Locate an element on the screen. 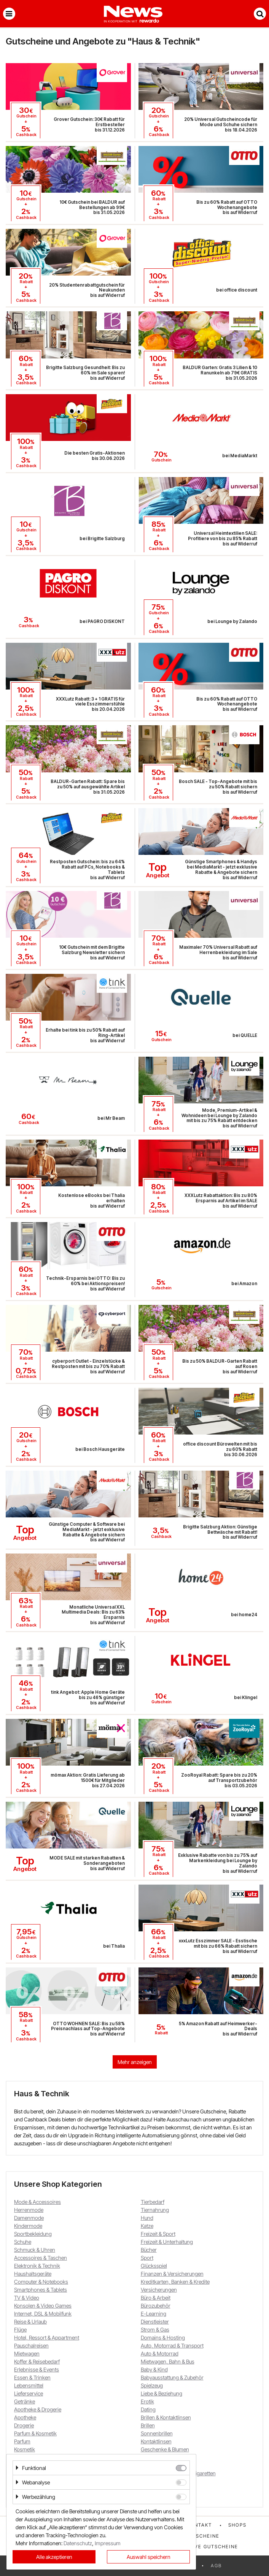  Apotheke & Drogerie is located at coordinates (37, 2409).